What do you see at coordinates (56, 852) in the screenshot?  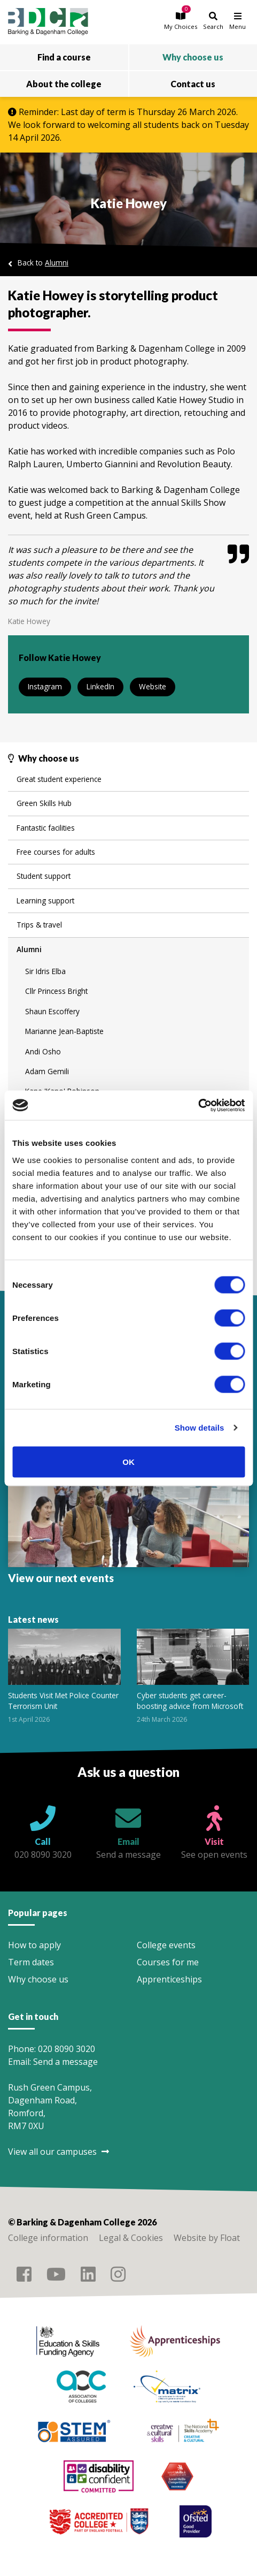 I see `Free courses for adults` at bounding box center [56, 852].